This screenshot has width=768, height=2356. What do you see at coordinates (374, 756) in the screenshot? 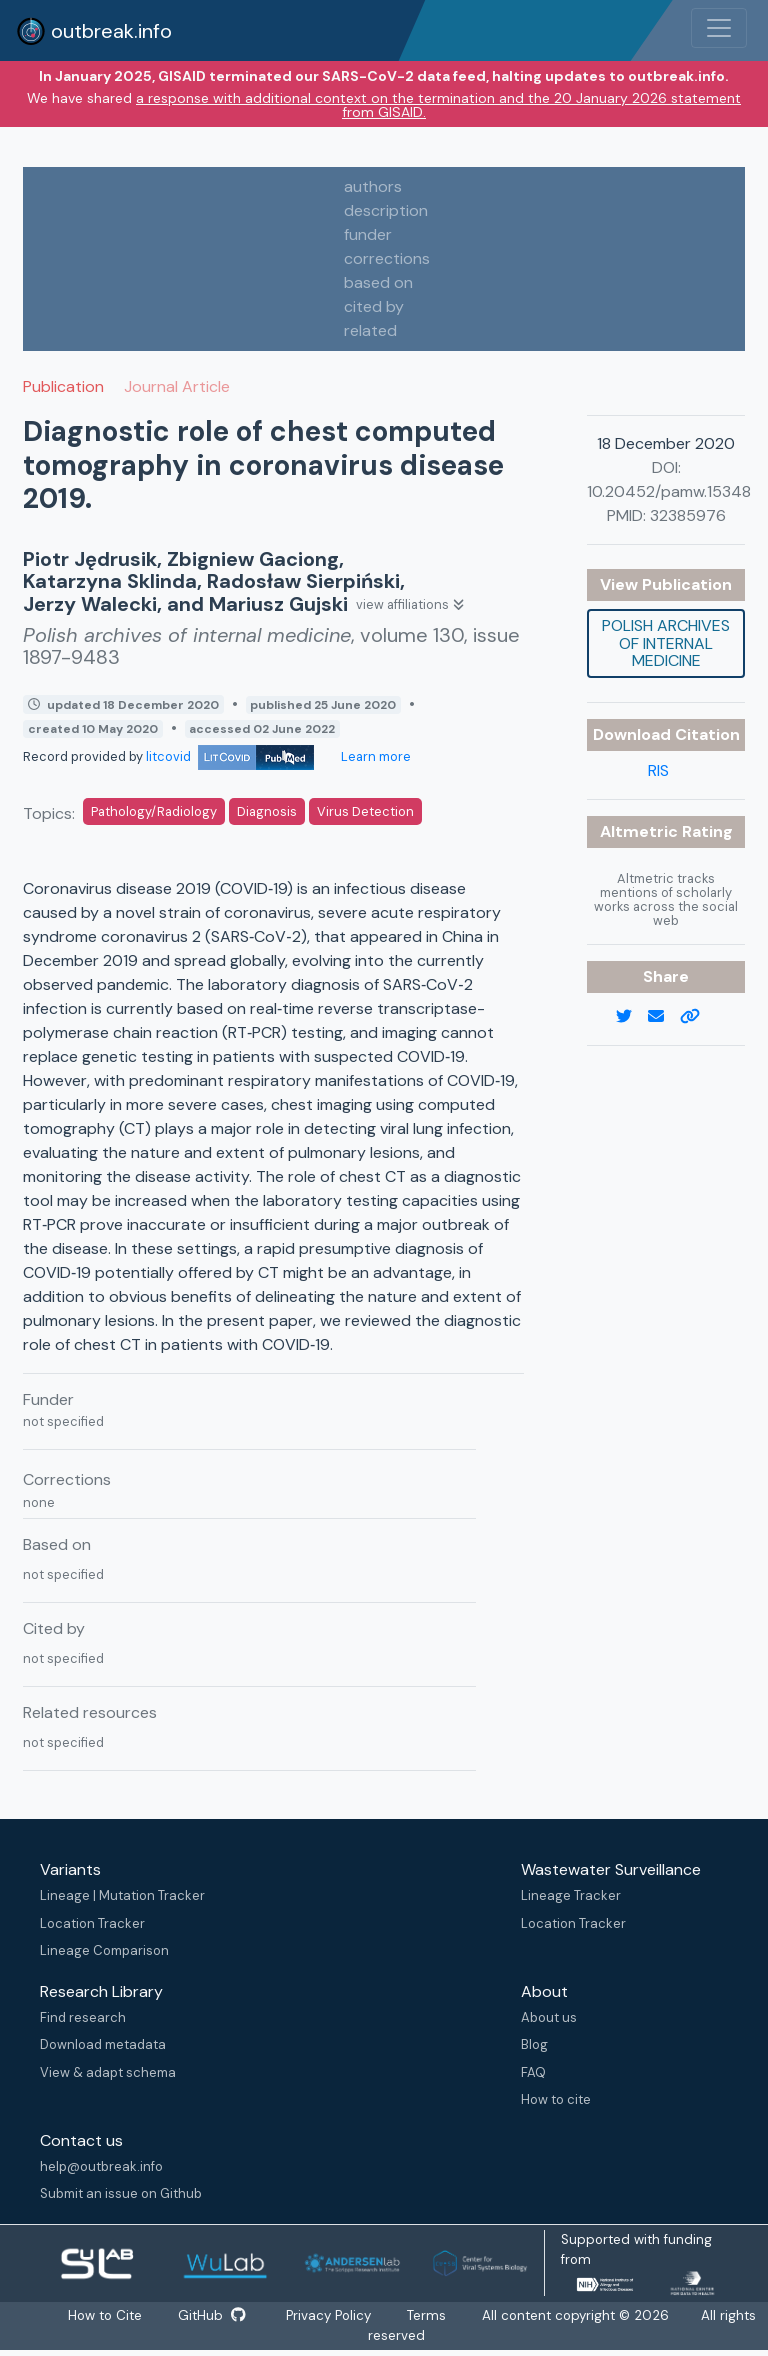
I see `Learn more [Learn more about data sources]` at bounding box center [374, 756].